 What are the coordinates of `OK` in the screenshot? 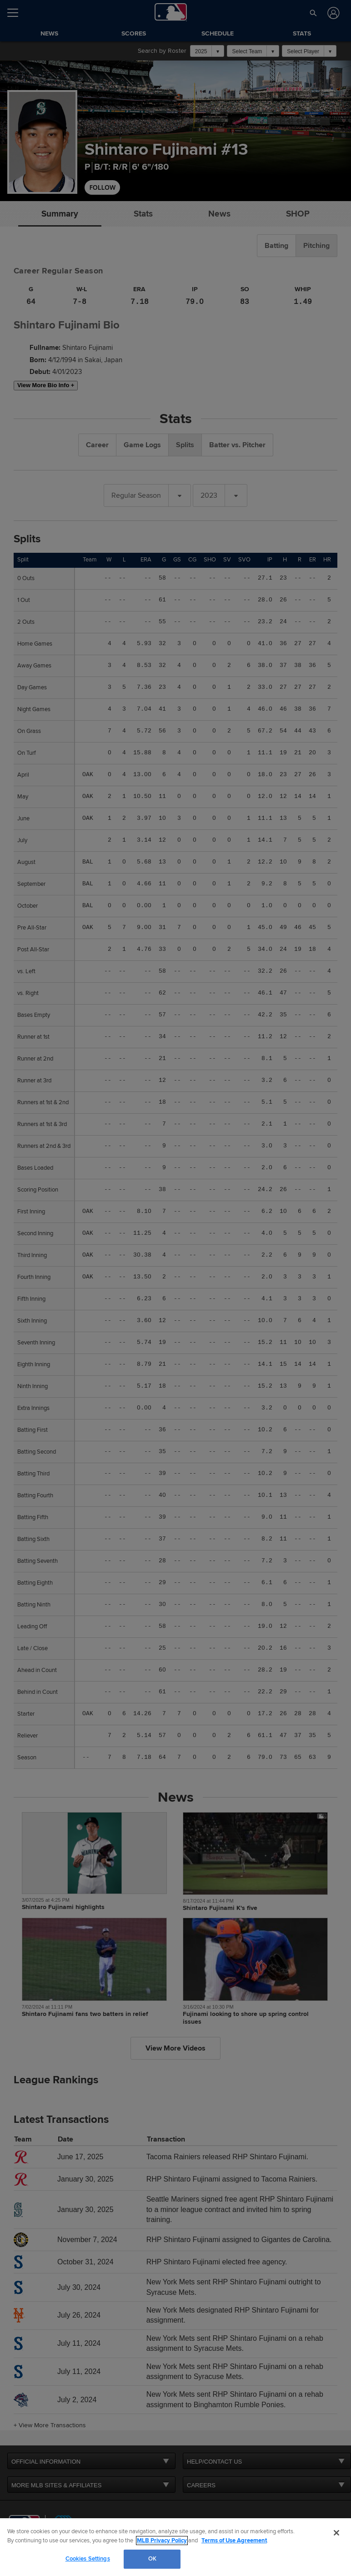 It's located at (152, 2558).